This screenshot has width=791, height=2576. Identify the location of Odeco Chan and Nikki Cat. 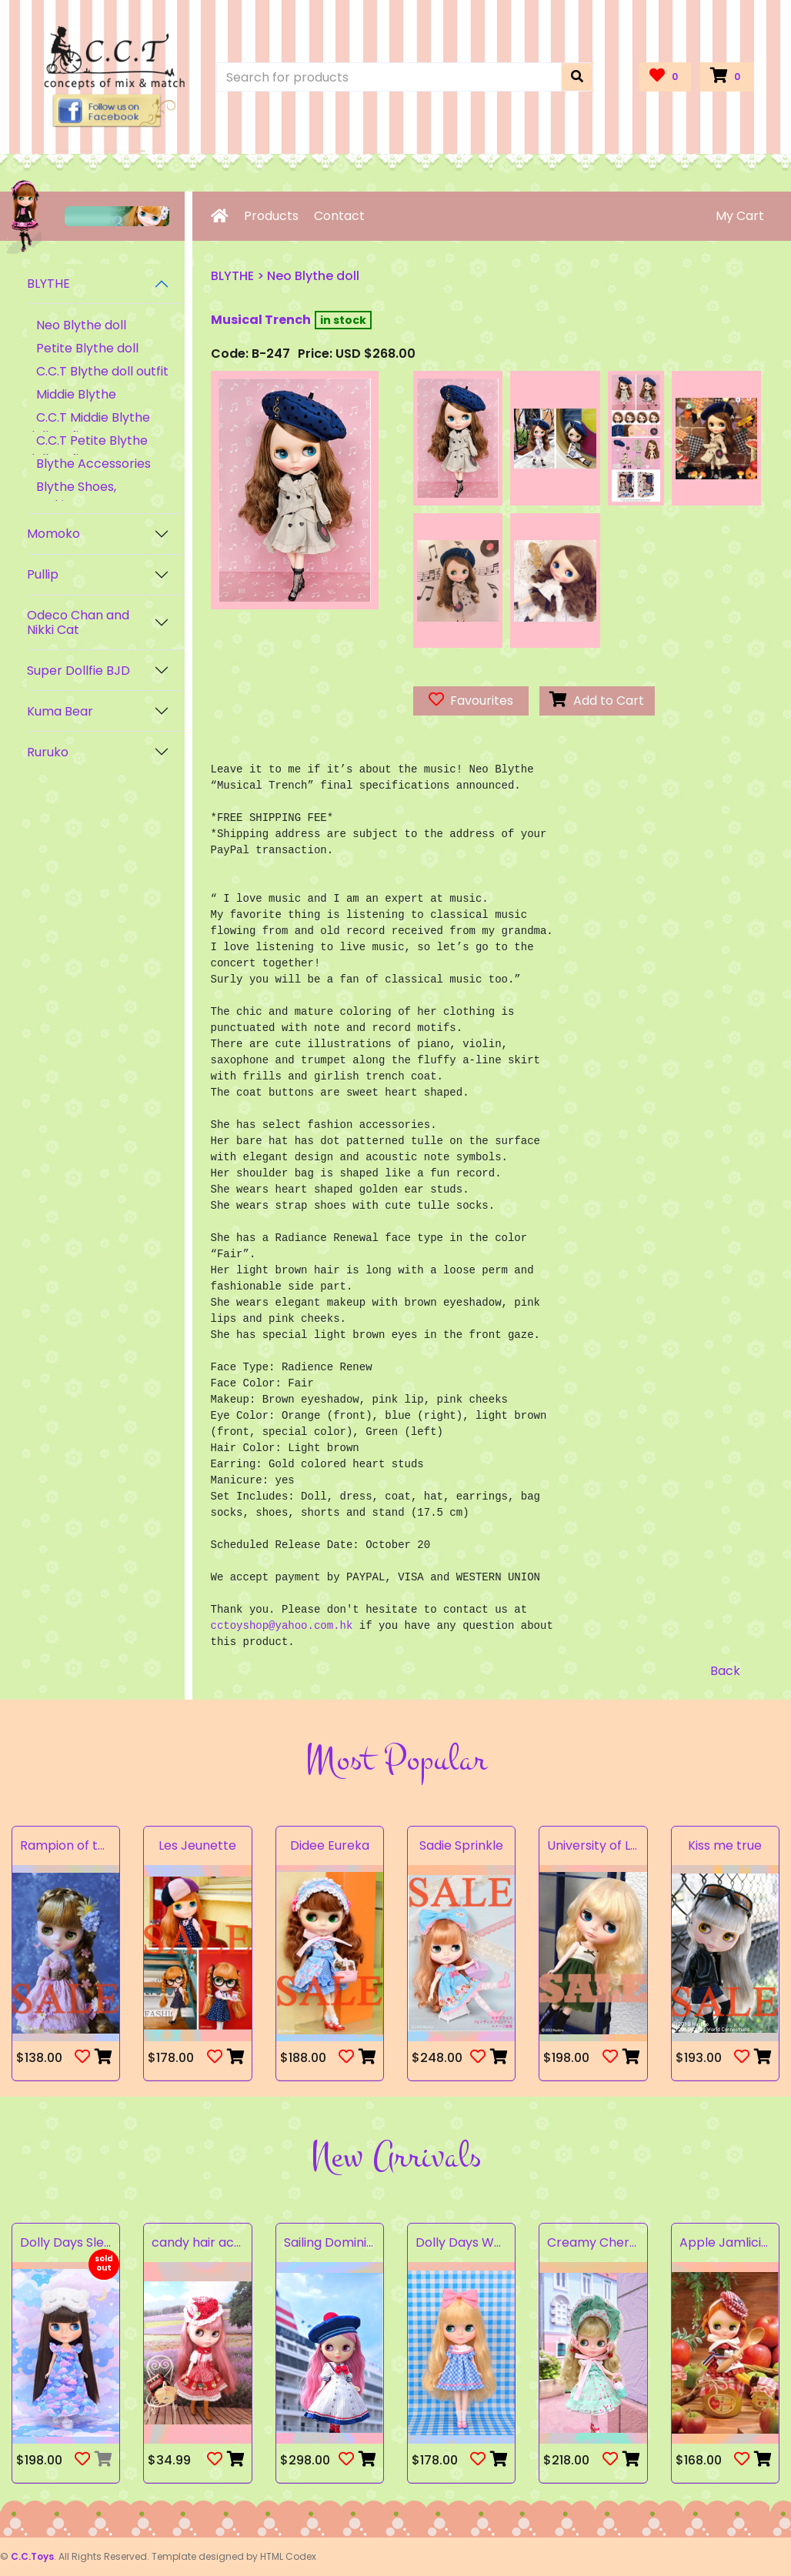
(78, 622).